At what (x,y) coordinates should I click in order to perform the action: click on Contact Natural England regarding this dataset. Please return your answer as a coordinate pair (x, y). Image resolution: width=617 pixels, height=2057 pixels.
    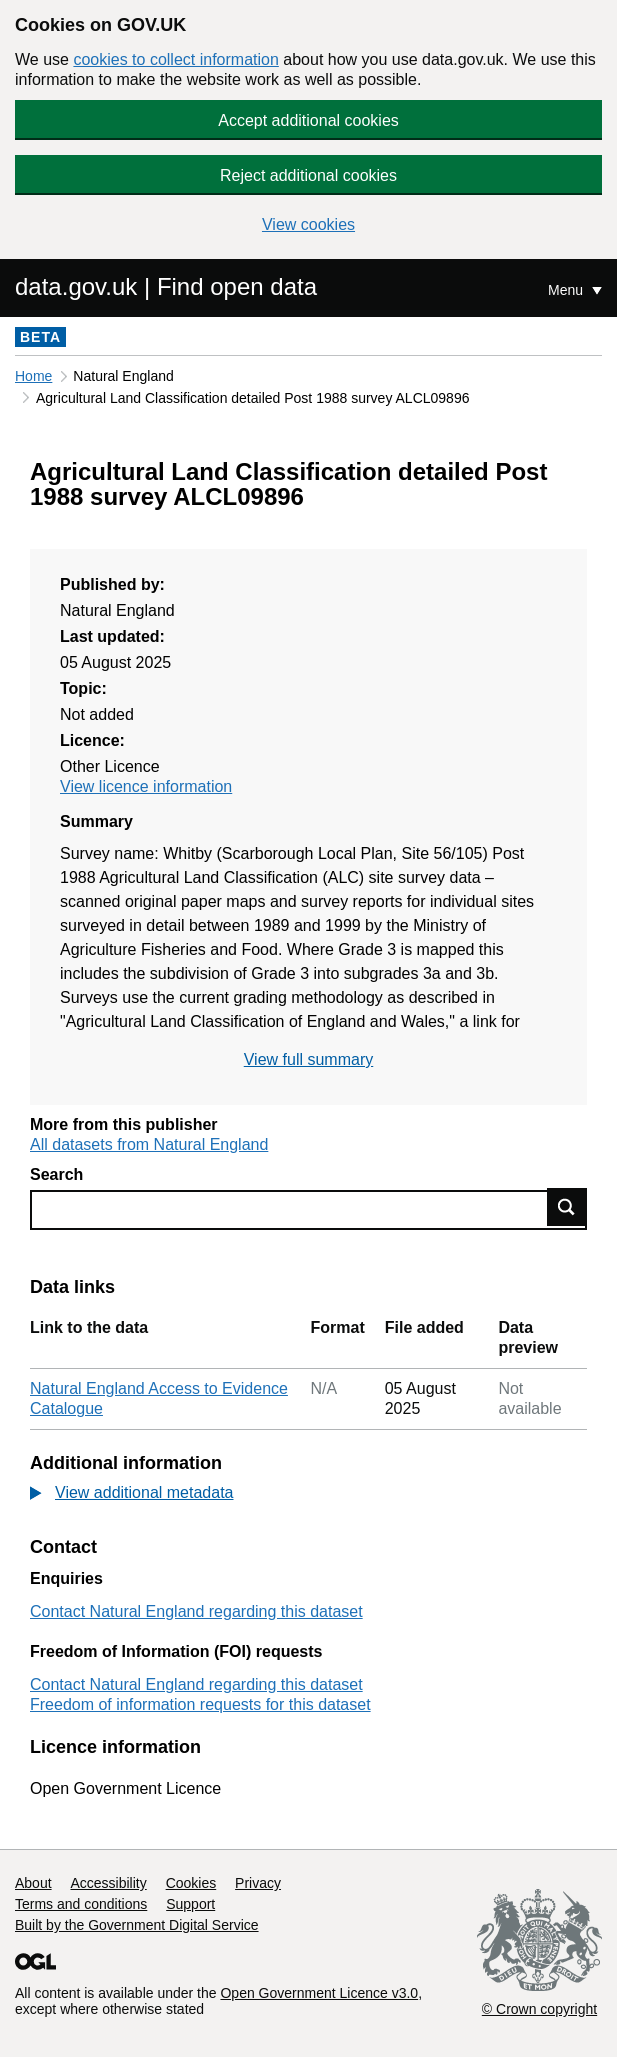
    Looking at the image, I should click on (196, 1611).